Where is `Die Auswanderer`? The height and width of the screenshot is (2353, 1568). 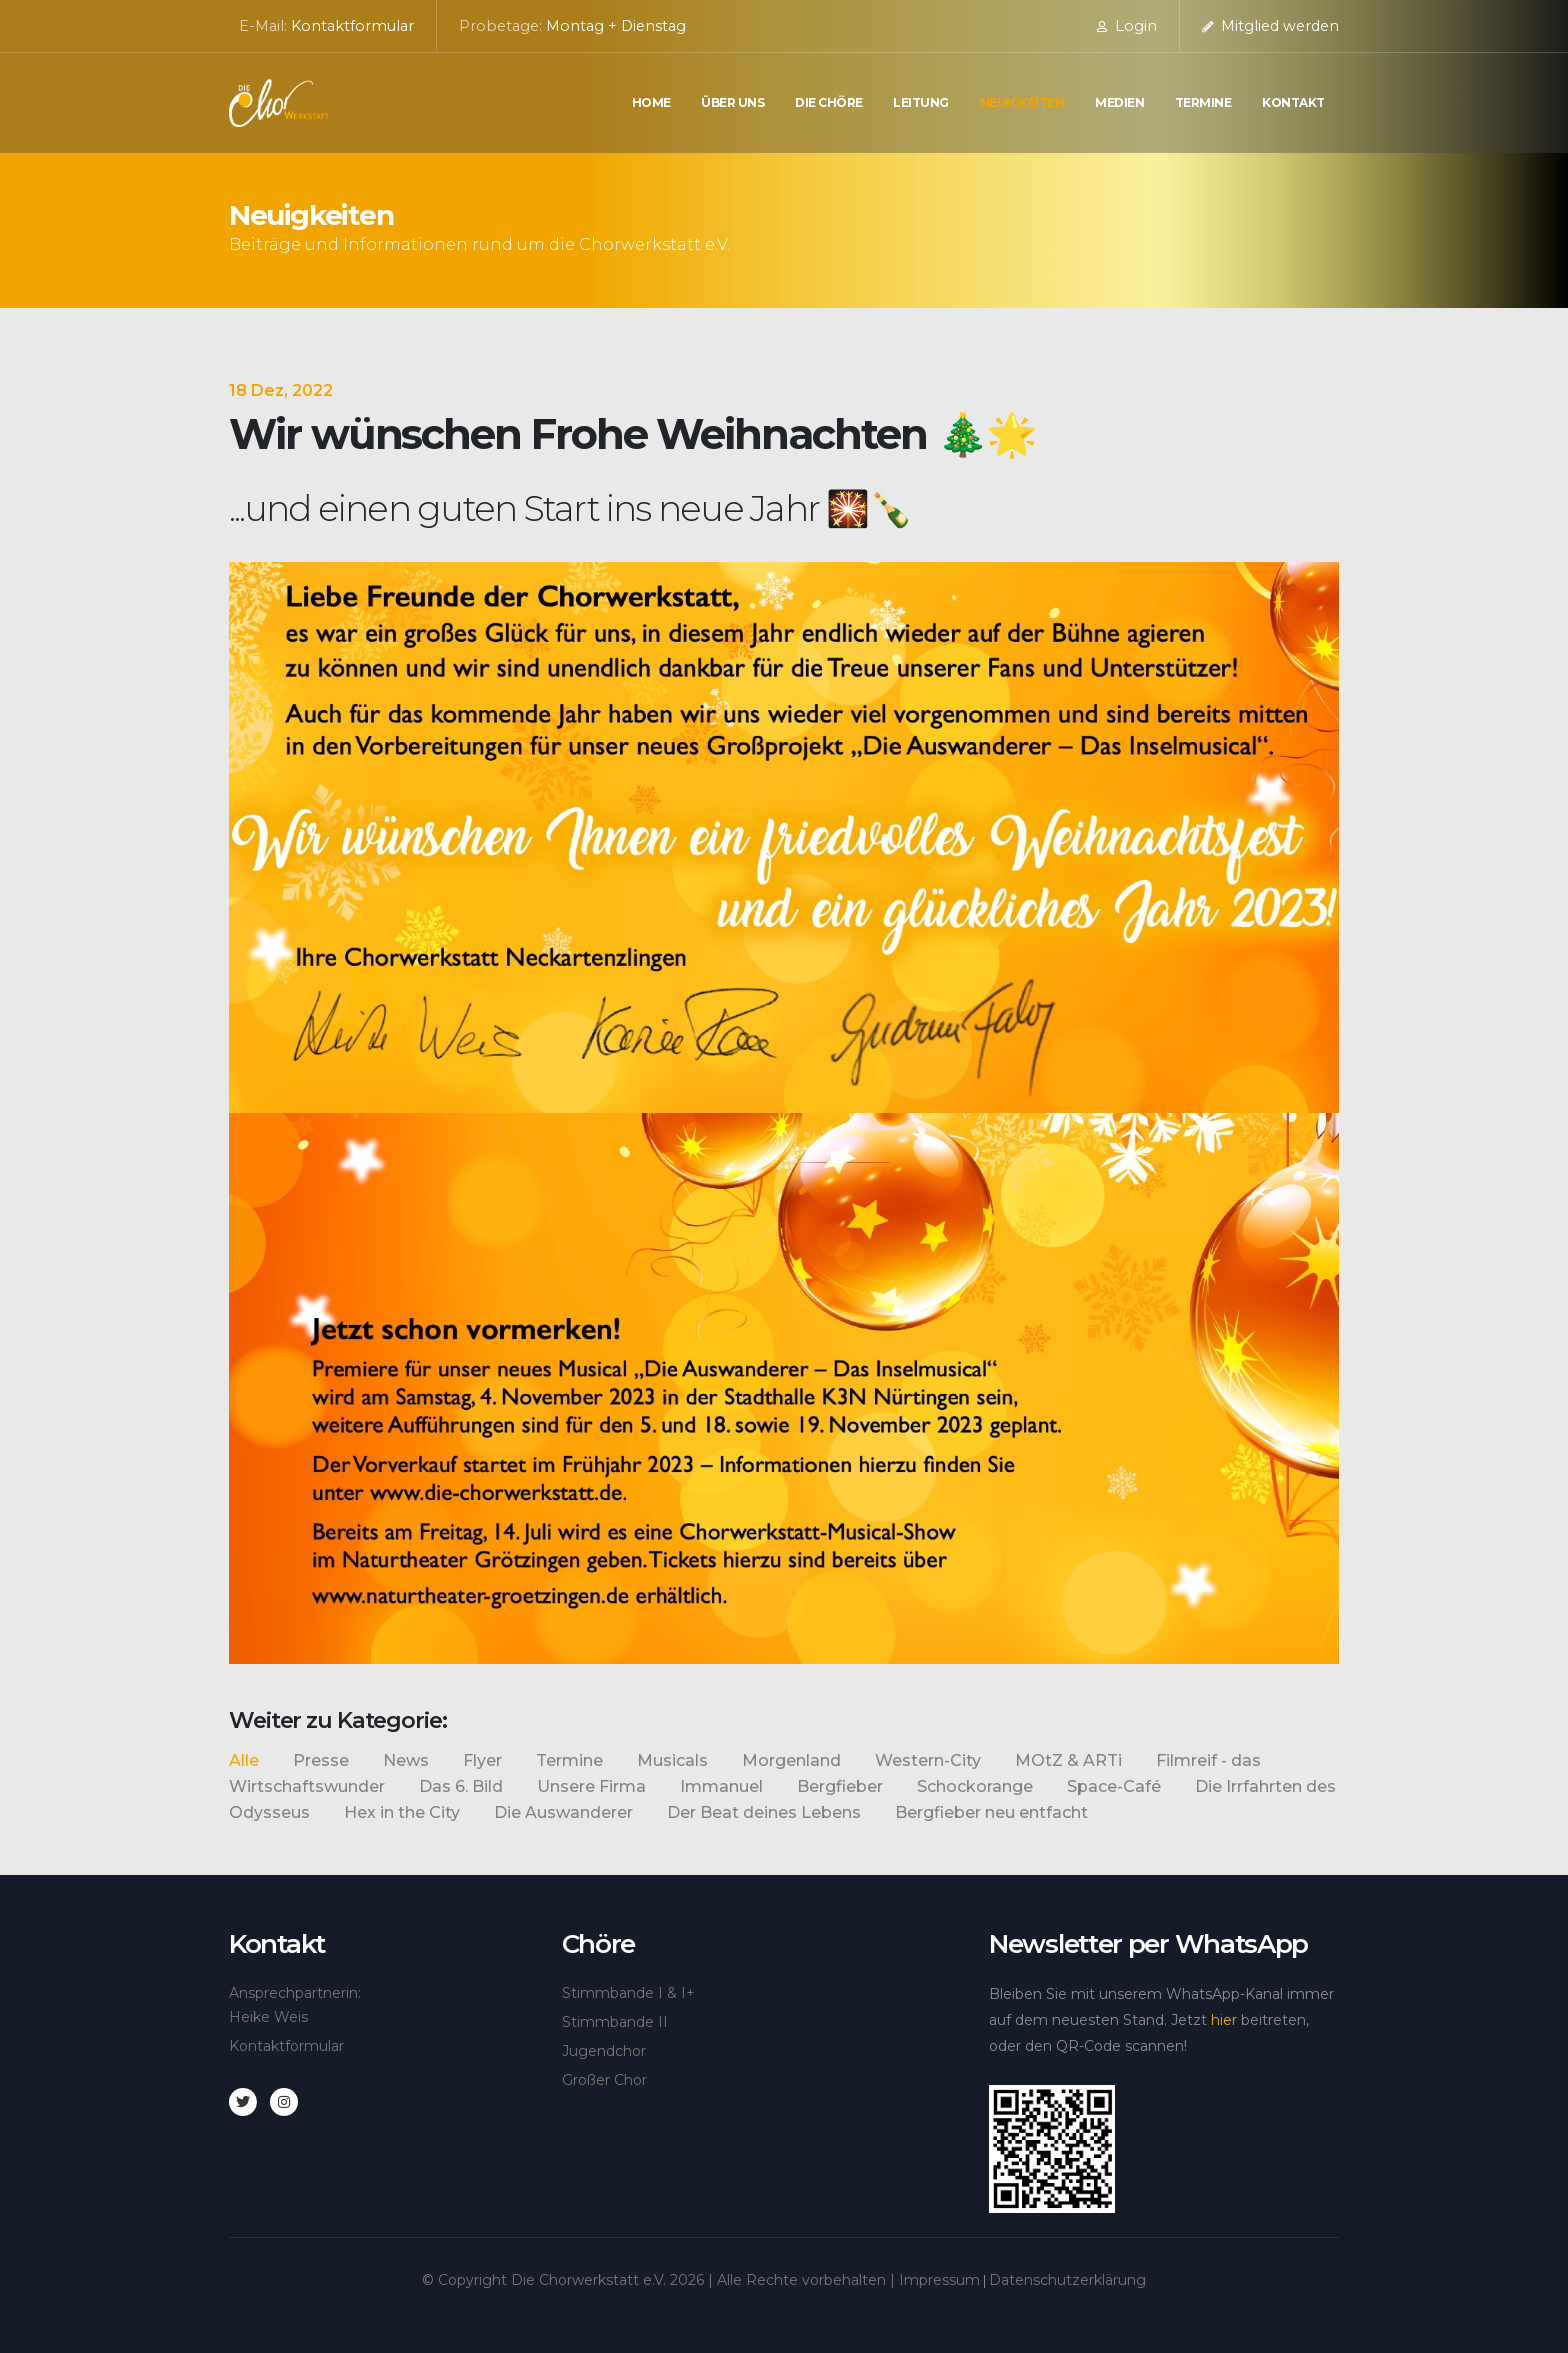 Die Auswanderer is located at coordinates (563, 1812).